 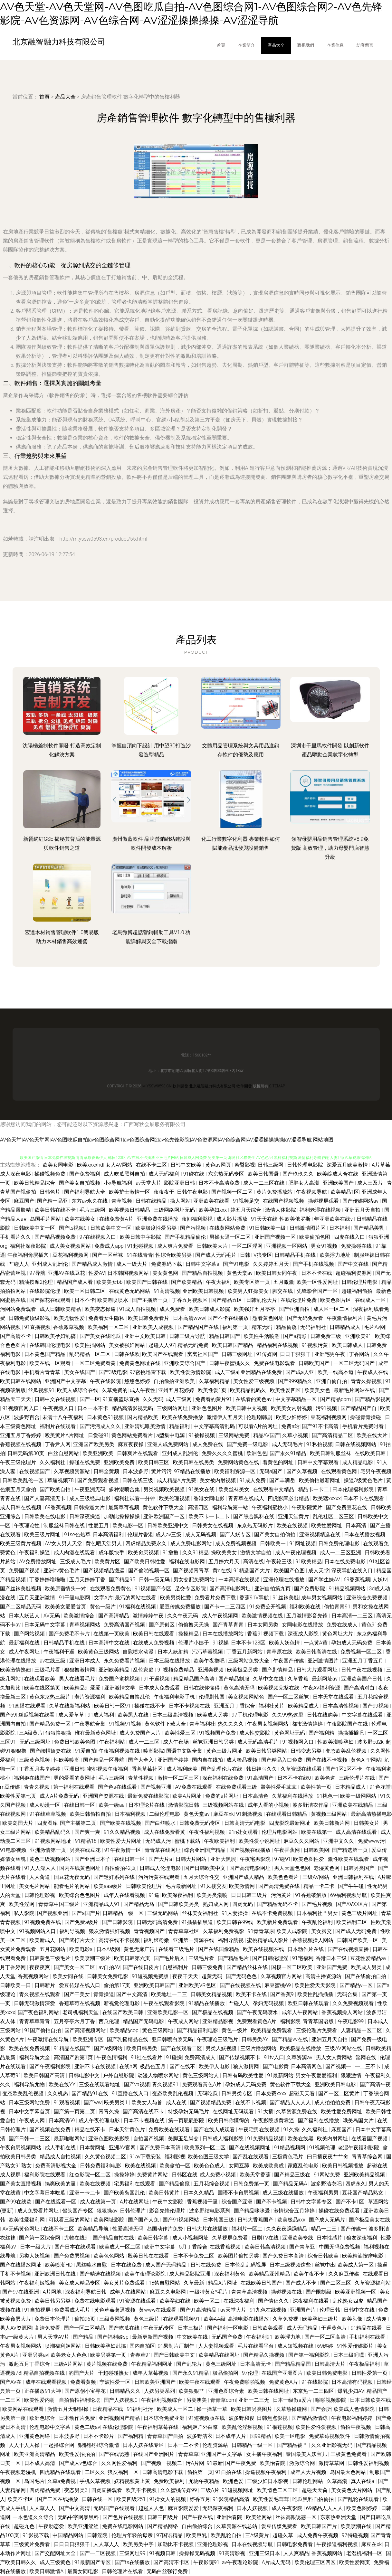 I want to click on 男的爱看的黄网址, so click(x=75, y=1778).